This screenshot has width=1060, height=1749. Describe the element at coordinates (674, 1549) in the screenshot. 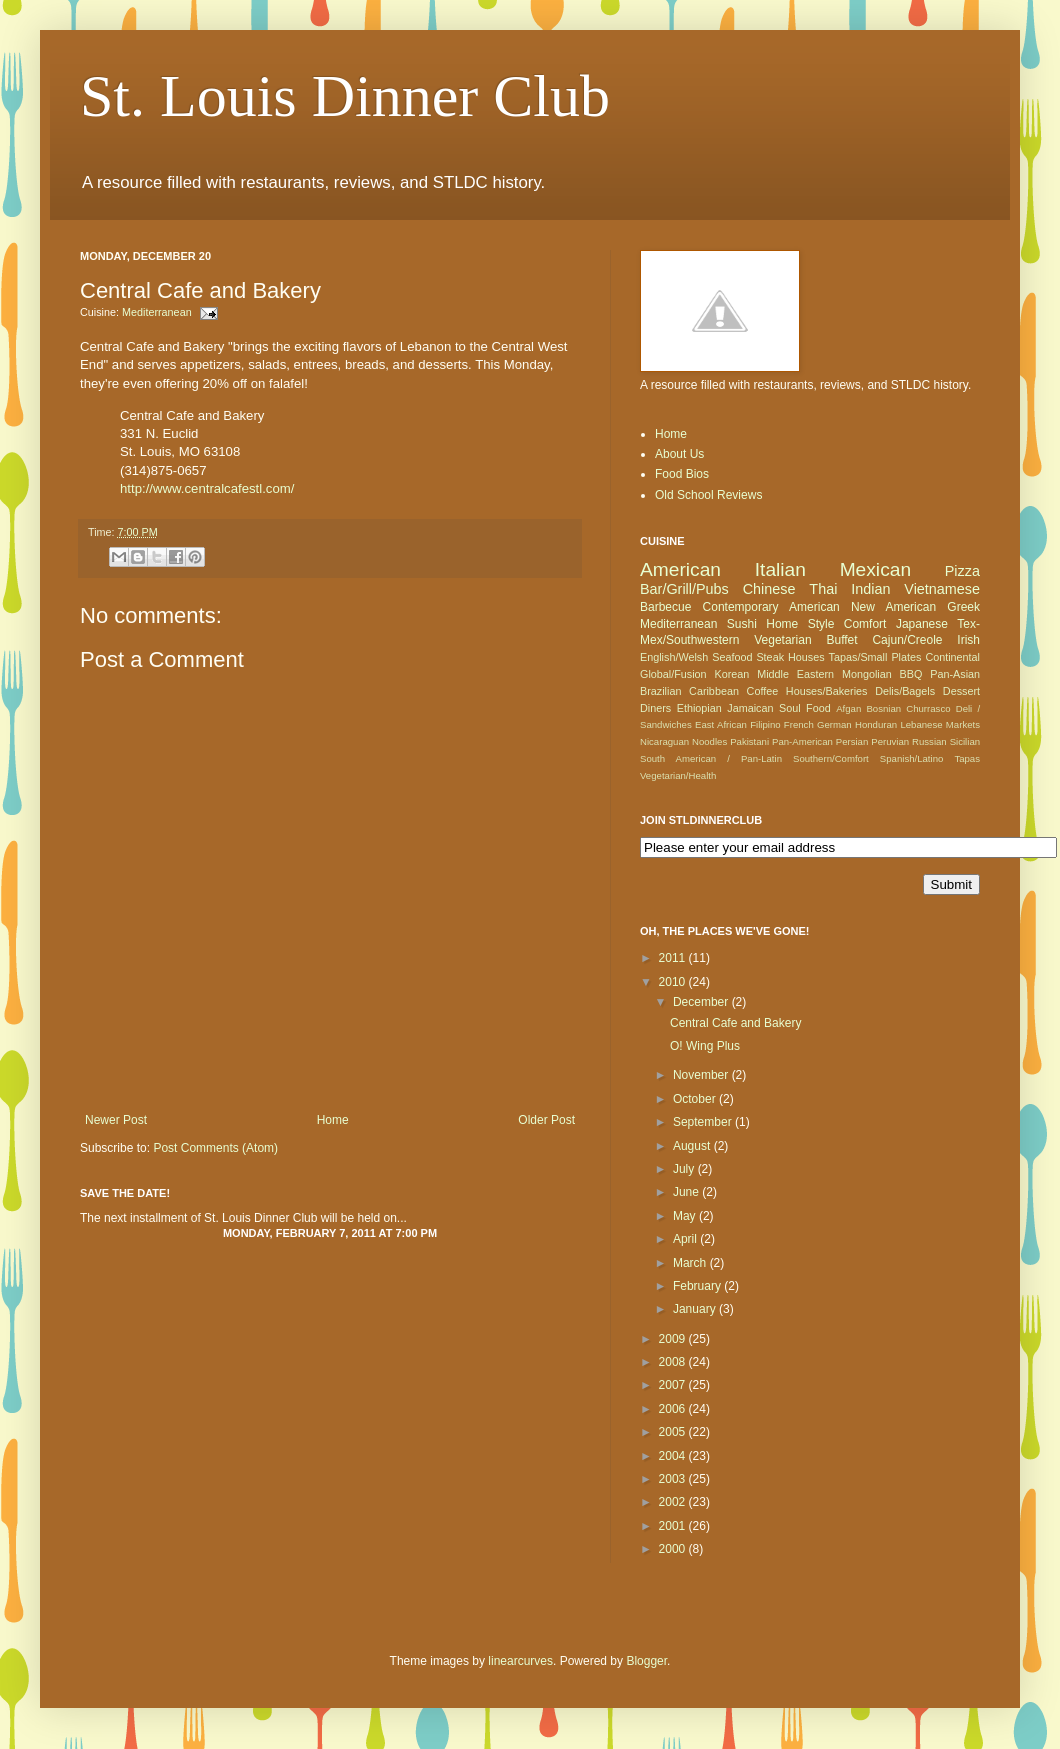

I see `2000` at that location.